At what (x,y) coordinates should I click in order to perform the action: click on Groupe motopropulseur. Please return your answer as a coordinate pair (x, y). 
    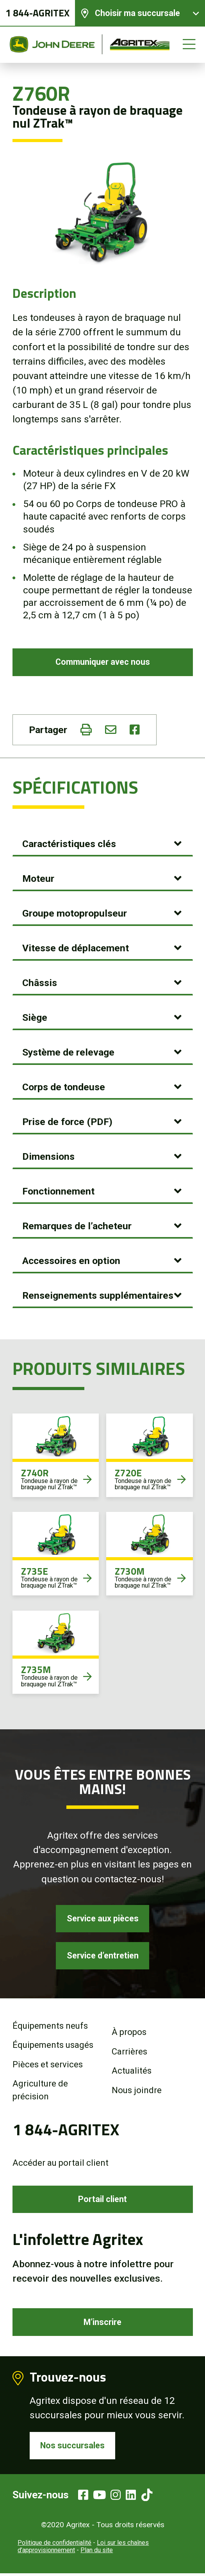
    Looking at the image, I should click on (74, 913).